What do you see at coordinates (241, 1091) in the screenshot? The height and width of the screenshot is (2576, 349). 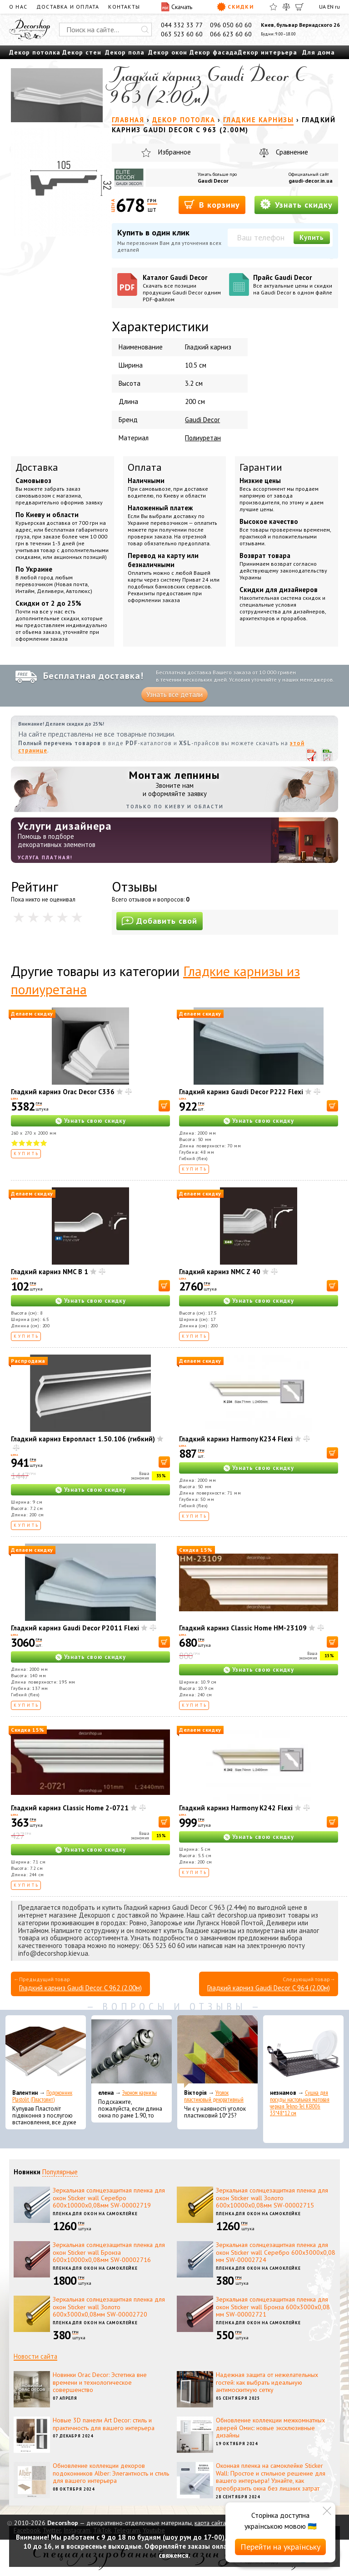 I see `Гладкий карниз Gaudi Decor P222 Flexi` at bounding box center [241, 1091].